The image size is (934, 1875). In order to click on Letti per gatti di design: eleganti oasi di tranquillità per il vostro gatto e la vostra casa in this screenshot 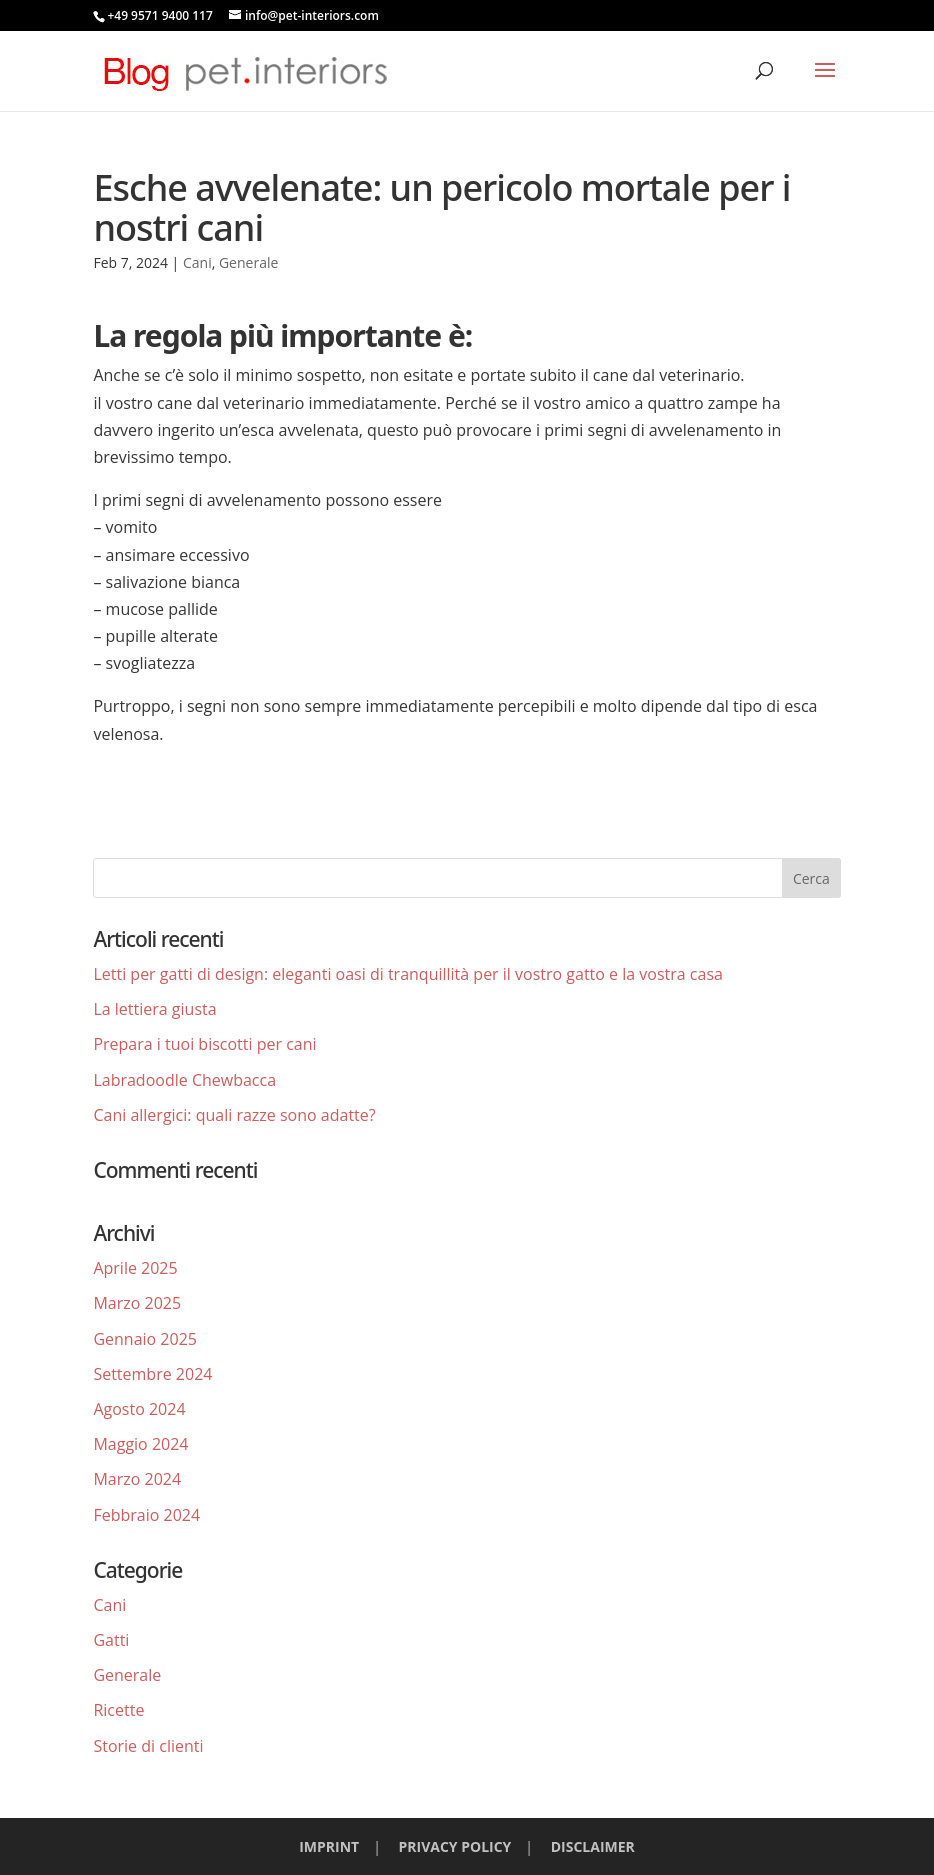, I will do `click(408, 974)`.